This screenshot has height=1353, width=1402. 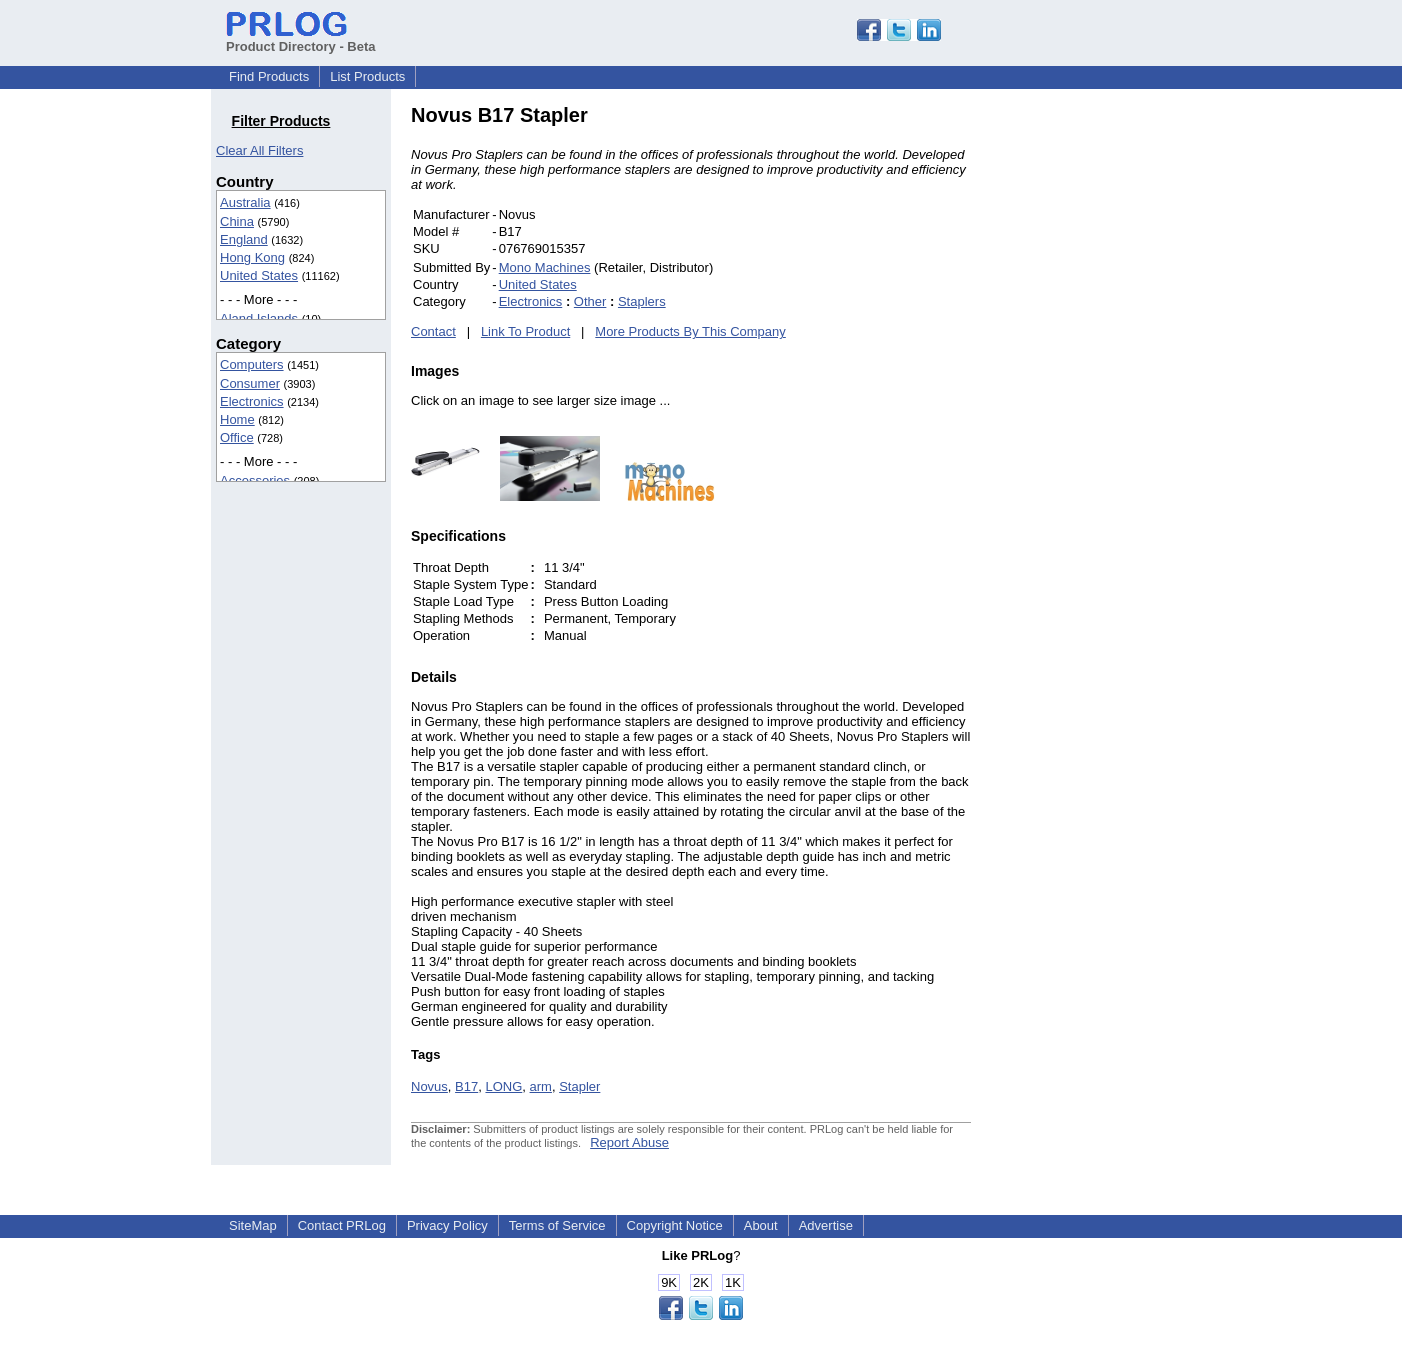 I want to click on LONG, so click(x=503, y=1086).